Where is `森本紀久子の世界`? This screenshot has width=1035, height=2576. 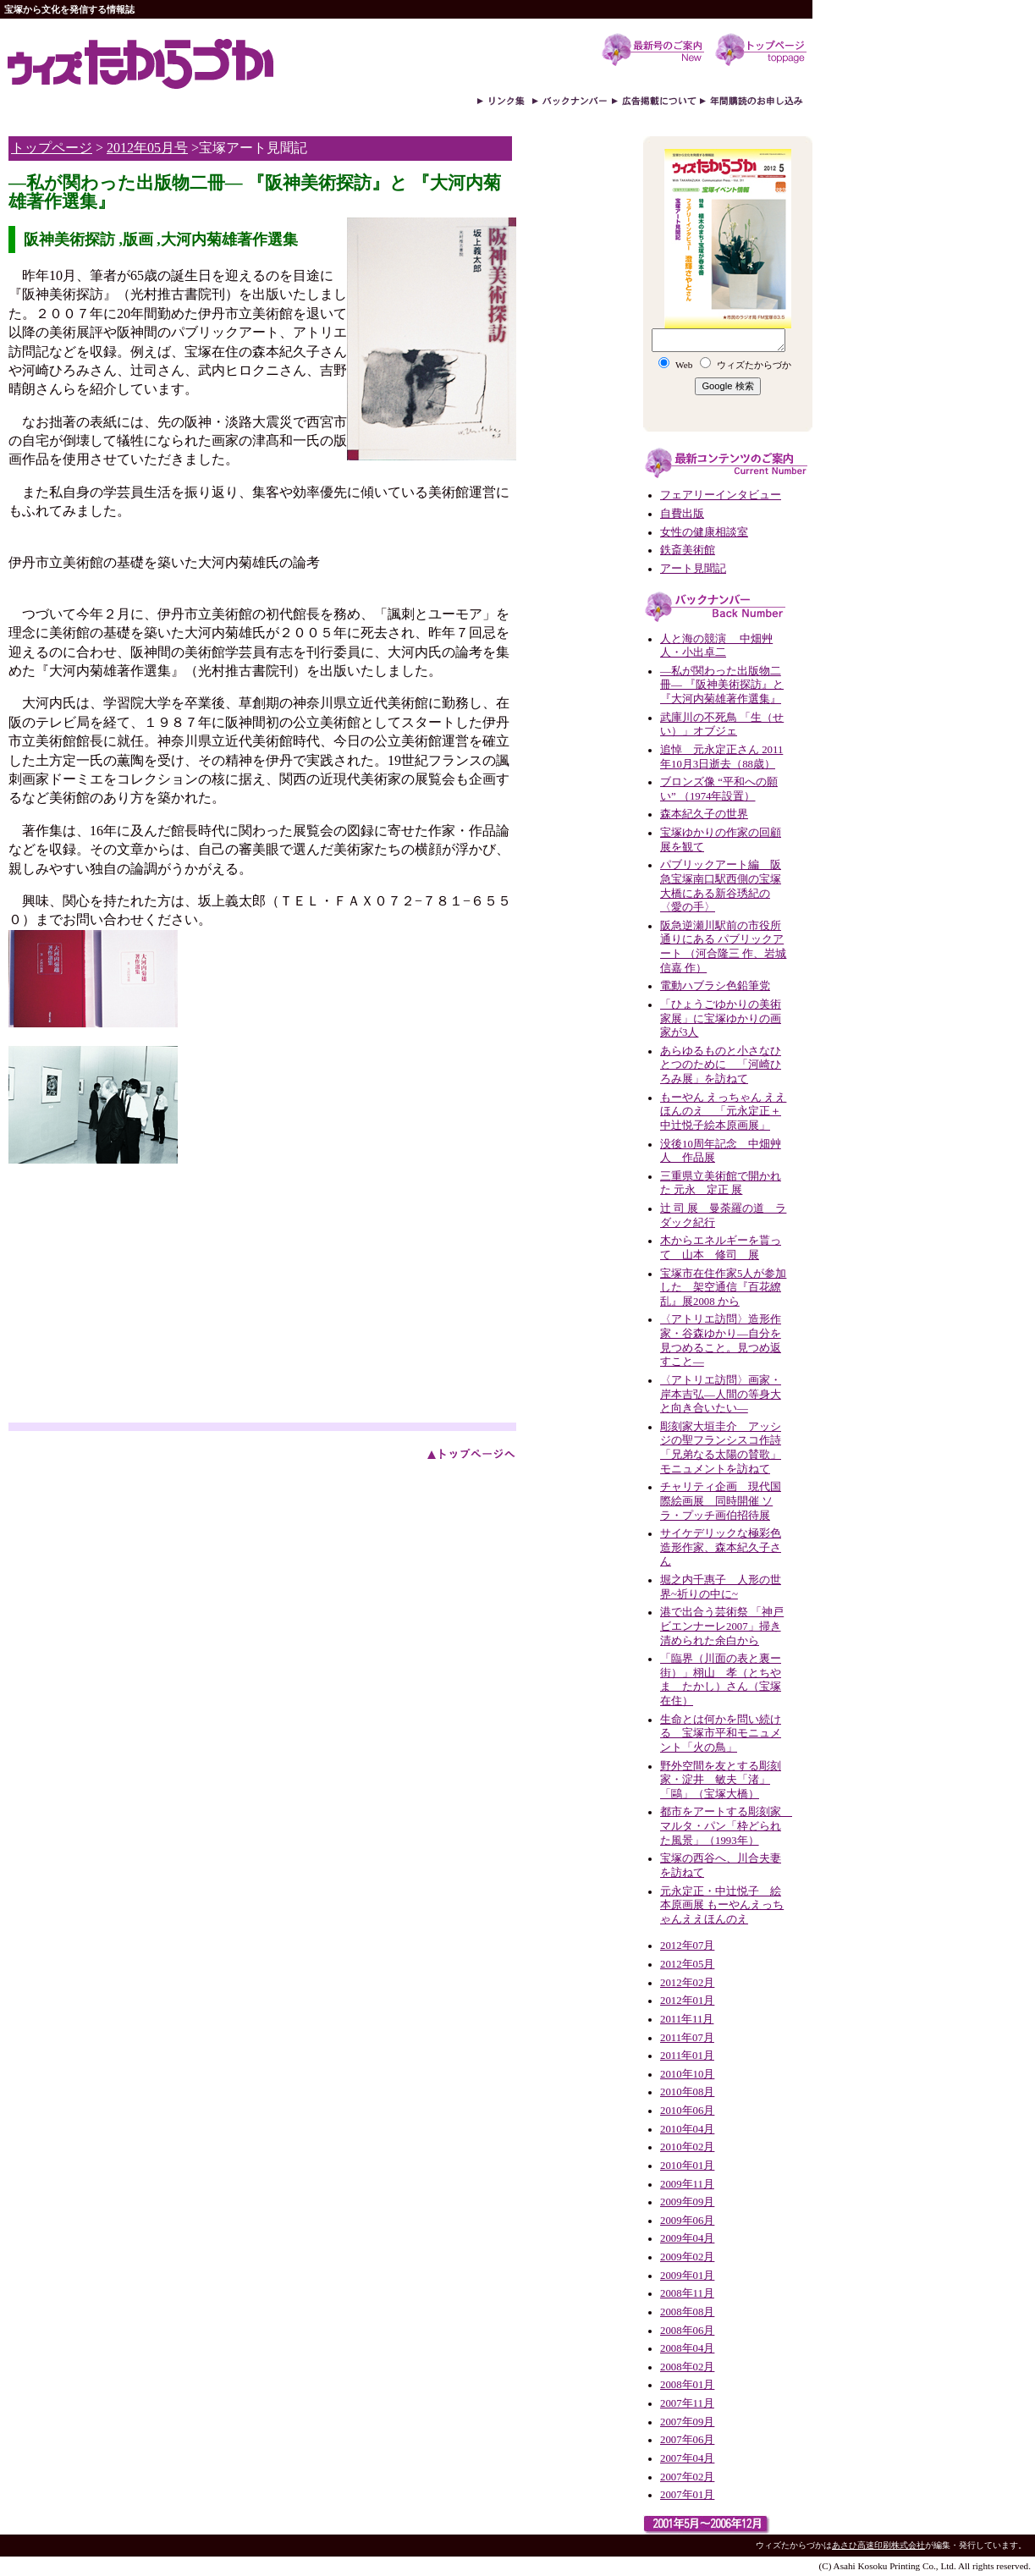
森本紀久子の世界 is located at coordinates (704, 814).